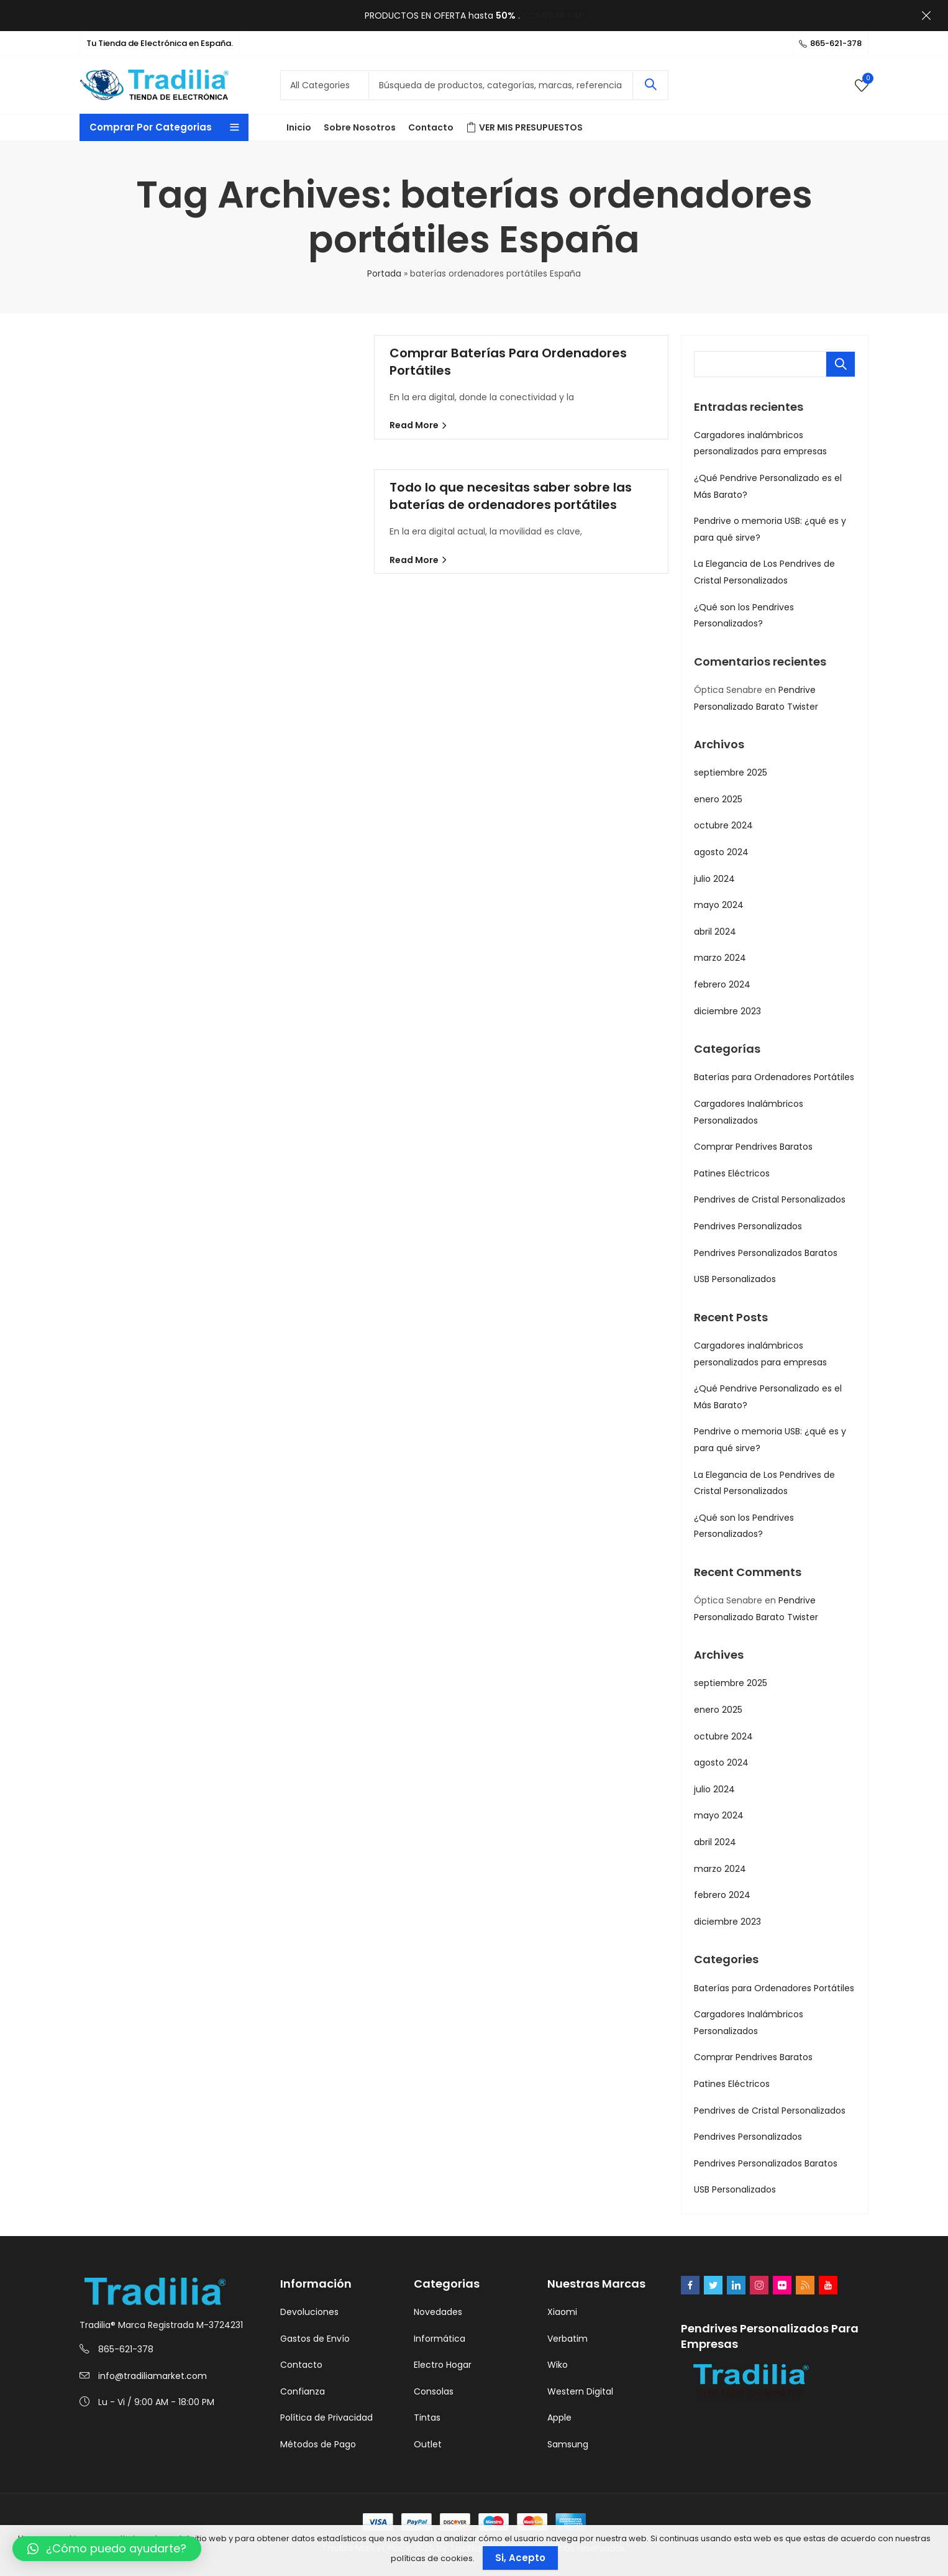 This screenshot has height=2576, width=948. Describe the element at coordinates (774, 1077) in the screenshot. I see `Baterías para Ordenadores Portátiles` at that location.